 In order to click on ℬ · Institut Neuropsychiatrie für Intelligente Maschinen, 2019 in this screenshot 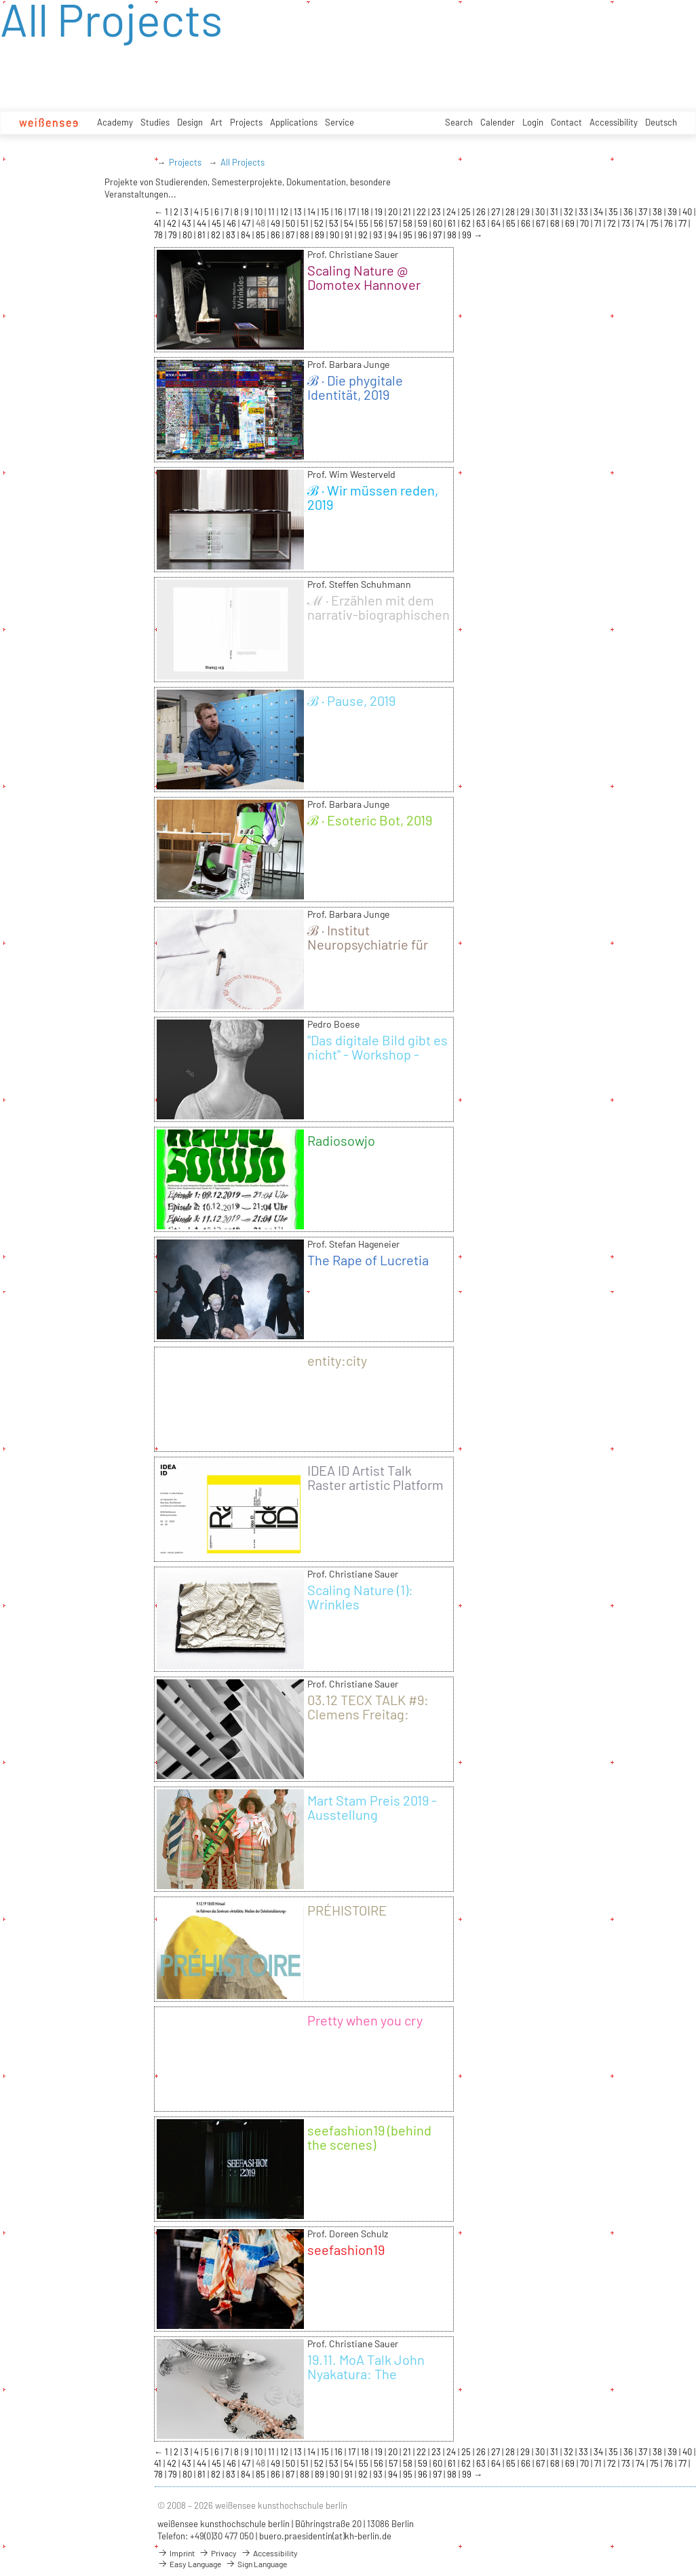, I will do `click(375, 951)`.